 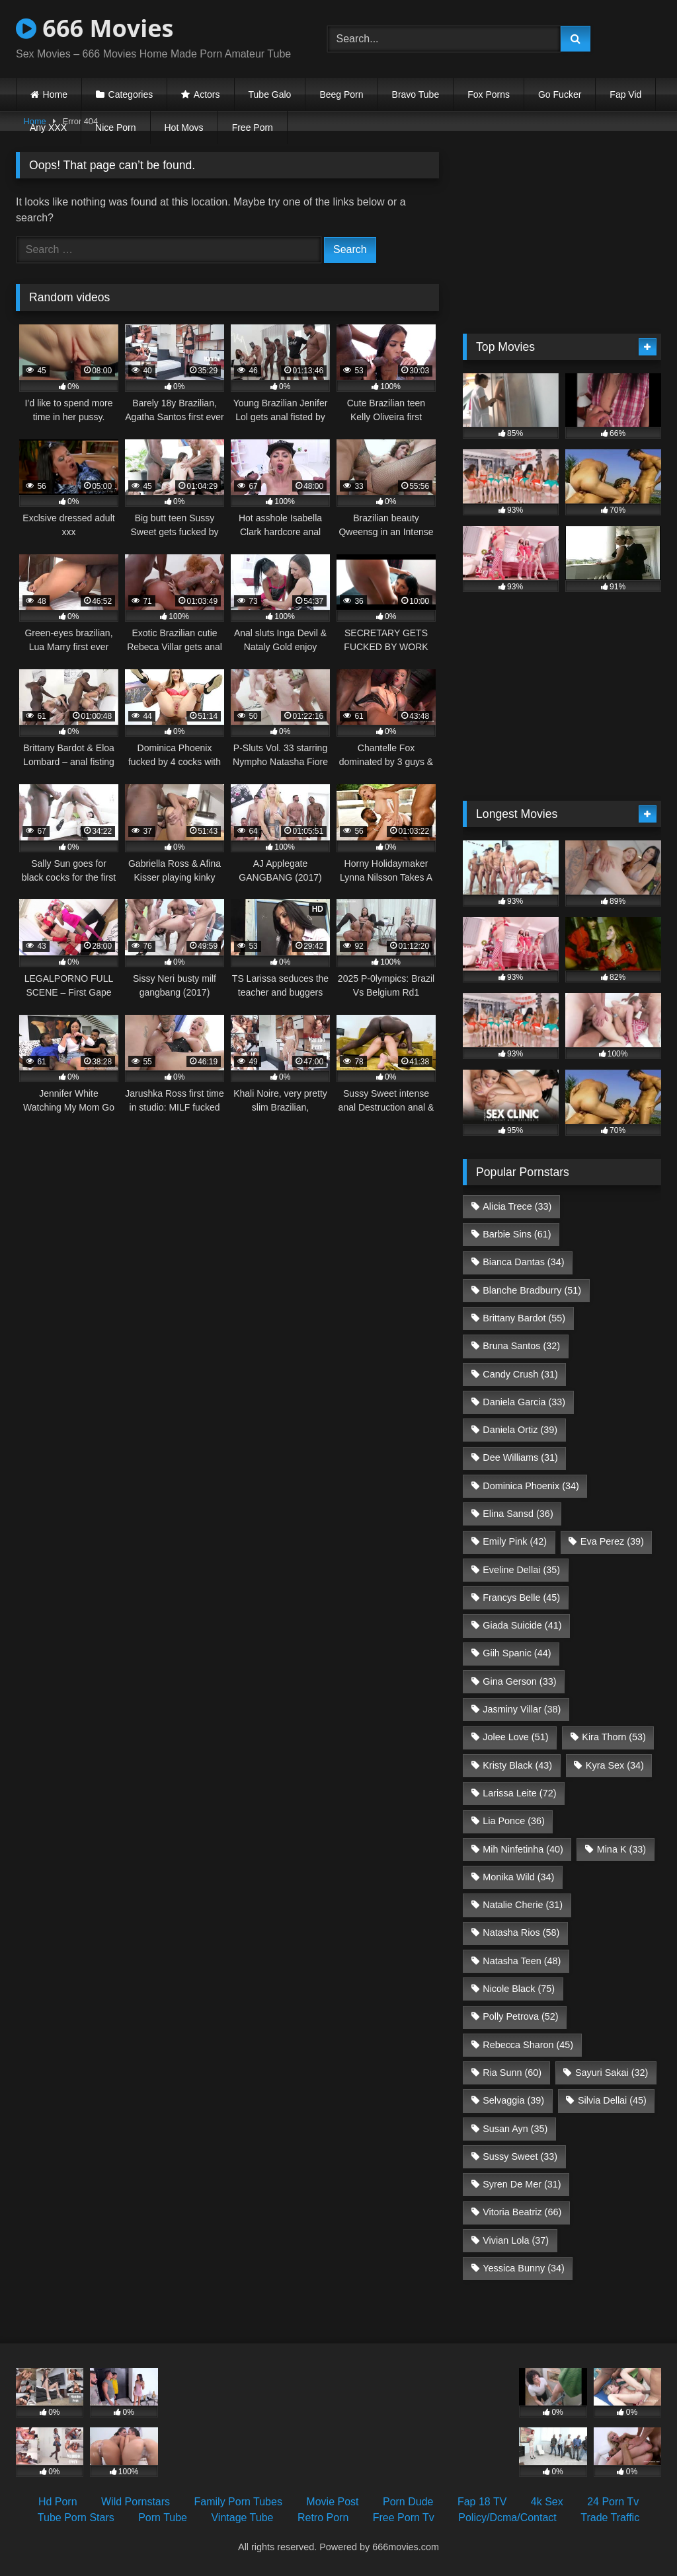 What do you see at coordinates (520, 2016) in the screenshot?
I see `Polly Petrova [Polly Petrova (52 items)]` at bounding box center [520, 2016].